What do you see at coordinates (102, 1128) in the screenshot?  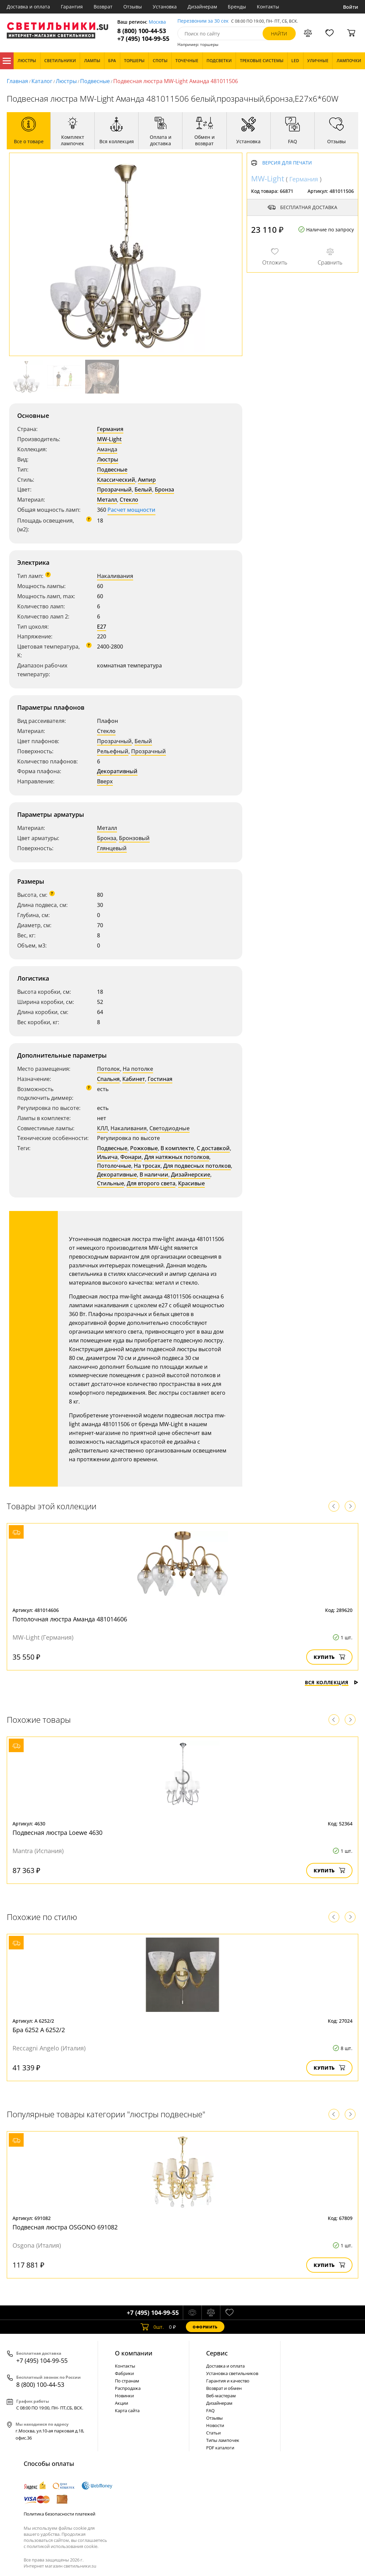 I see `КЛЛ` at bounding box center [102, 1128].